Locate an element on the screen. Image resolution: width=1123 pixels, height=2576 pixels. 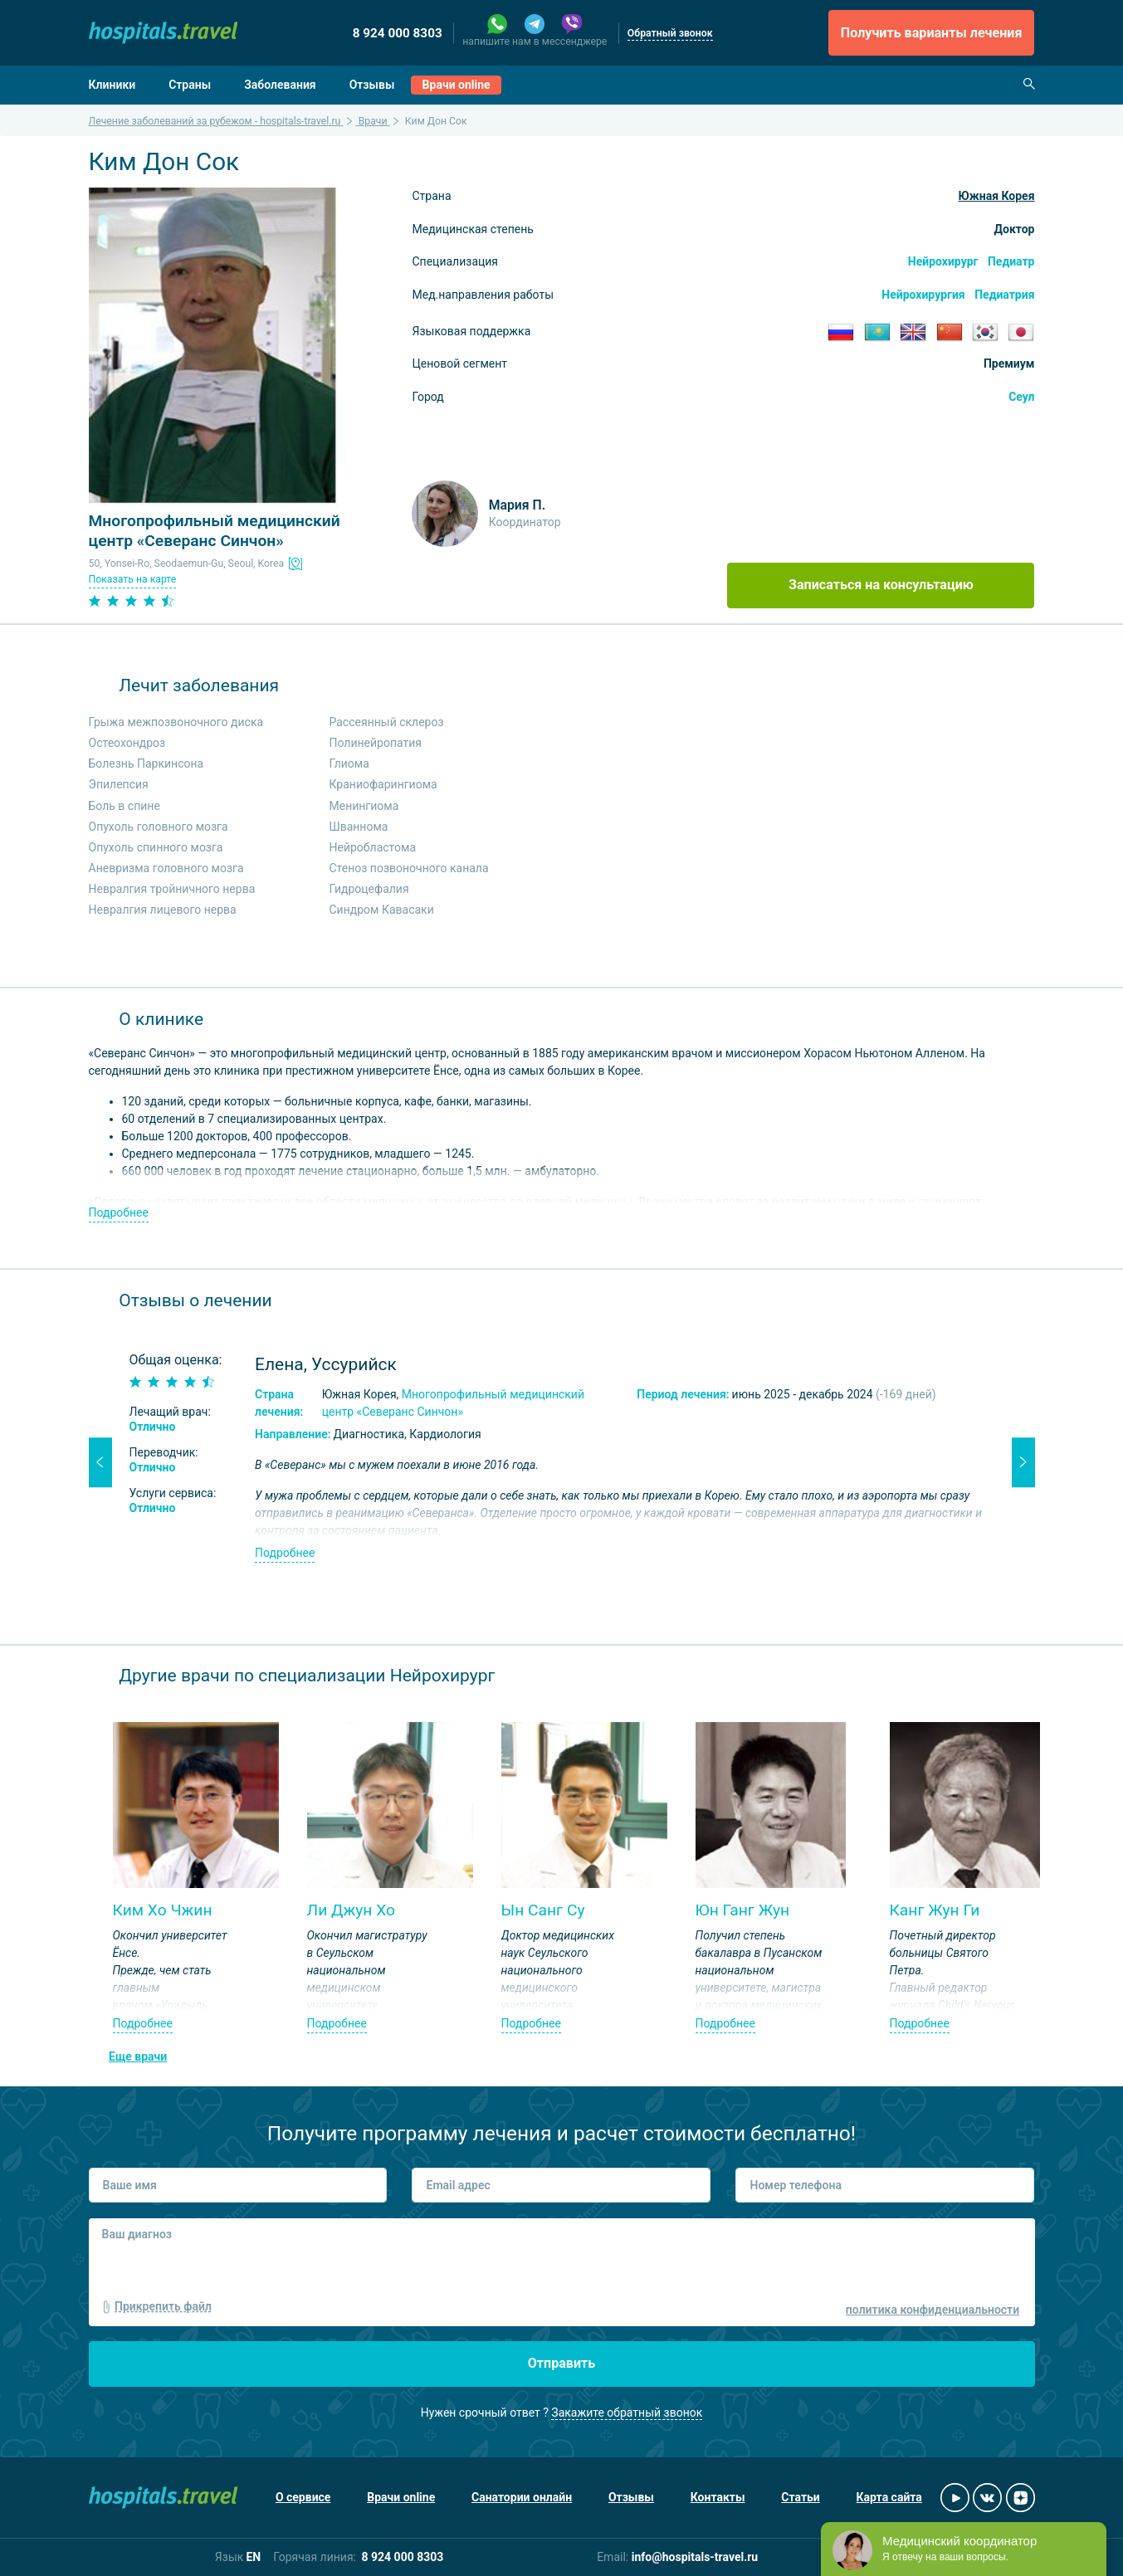
Опухоль спинного мозга is located at coordinates (156, 847).